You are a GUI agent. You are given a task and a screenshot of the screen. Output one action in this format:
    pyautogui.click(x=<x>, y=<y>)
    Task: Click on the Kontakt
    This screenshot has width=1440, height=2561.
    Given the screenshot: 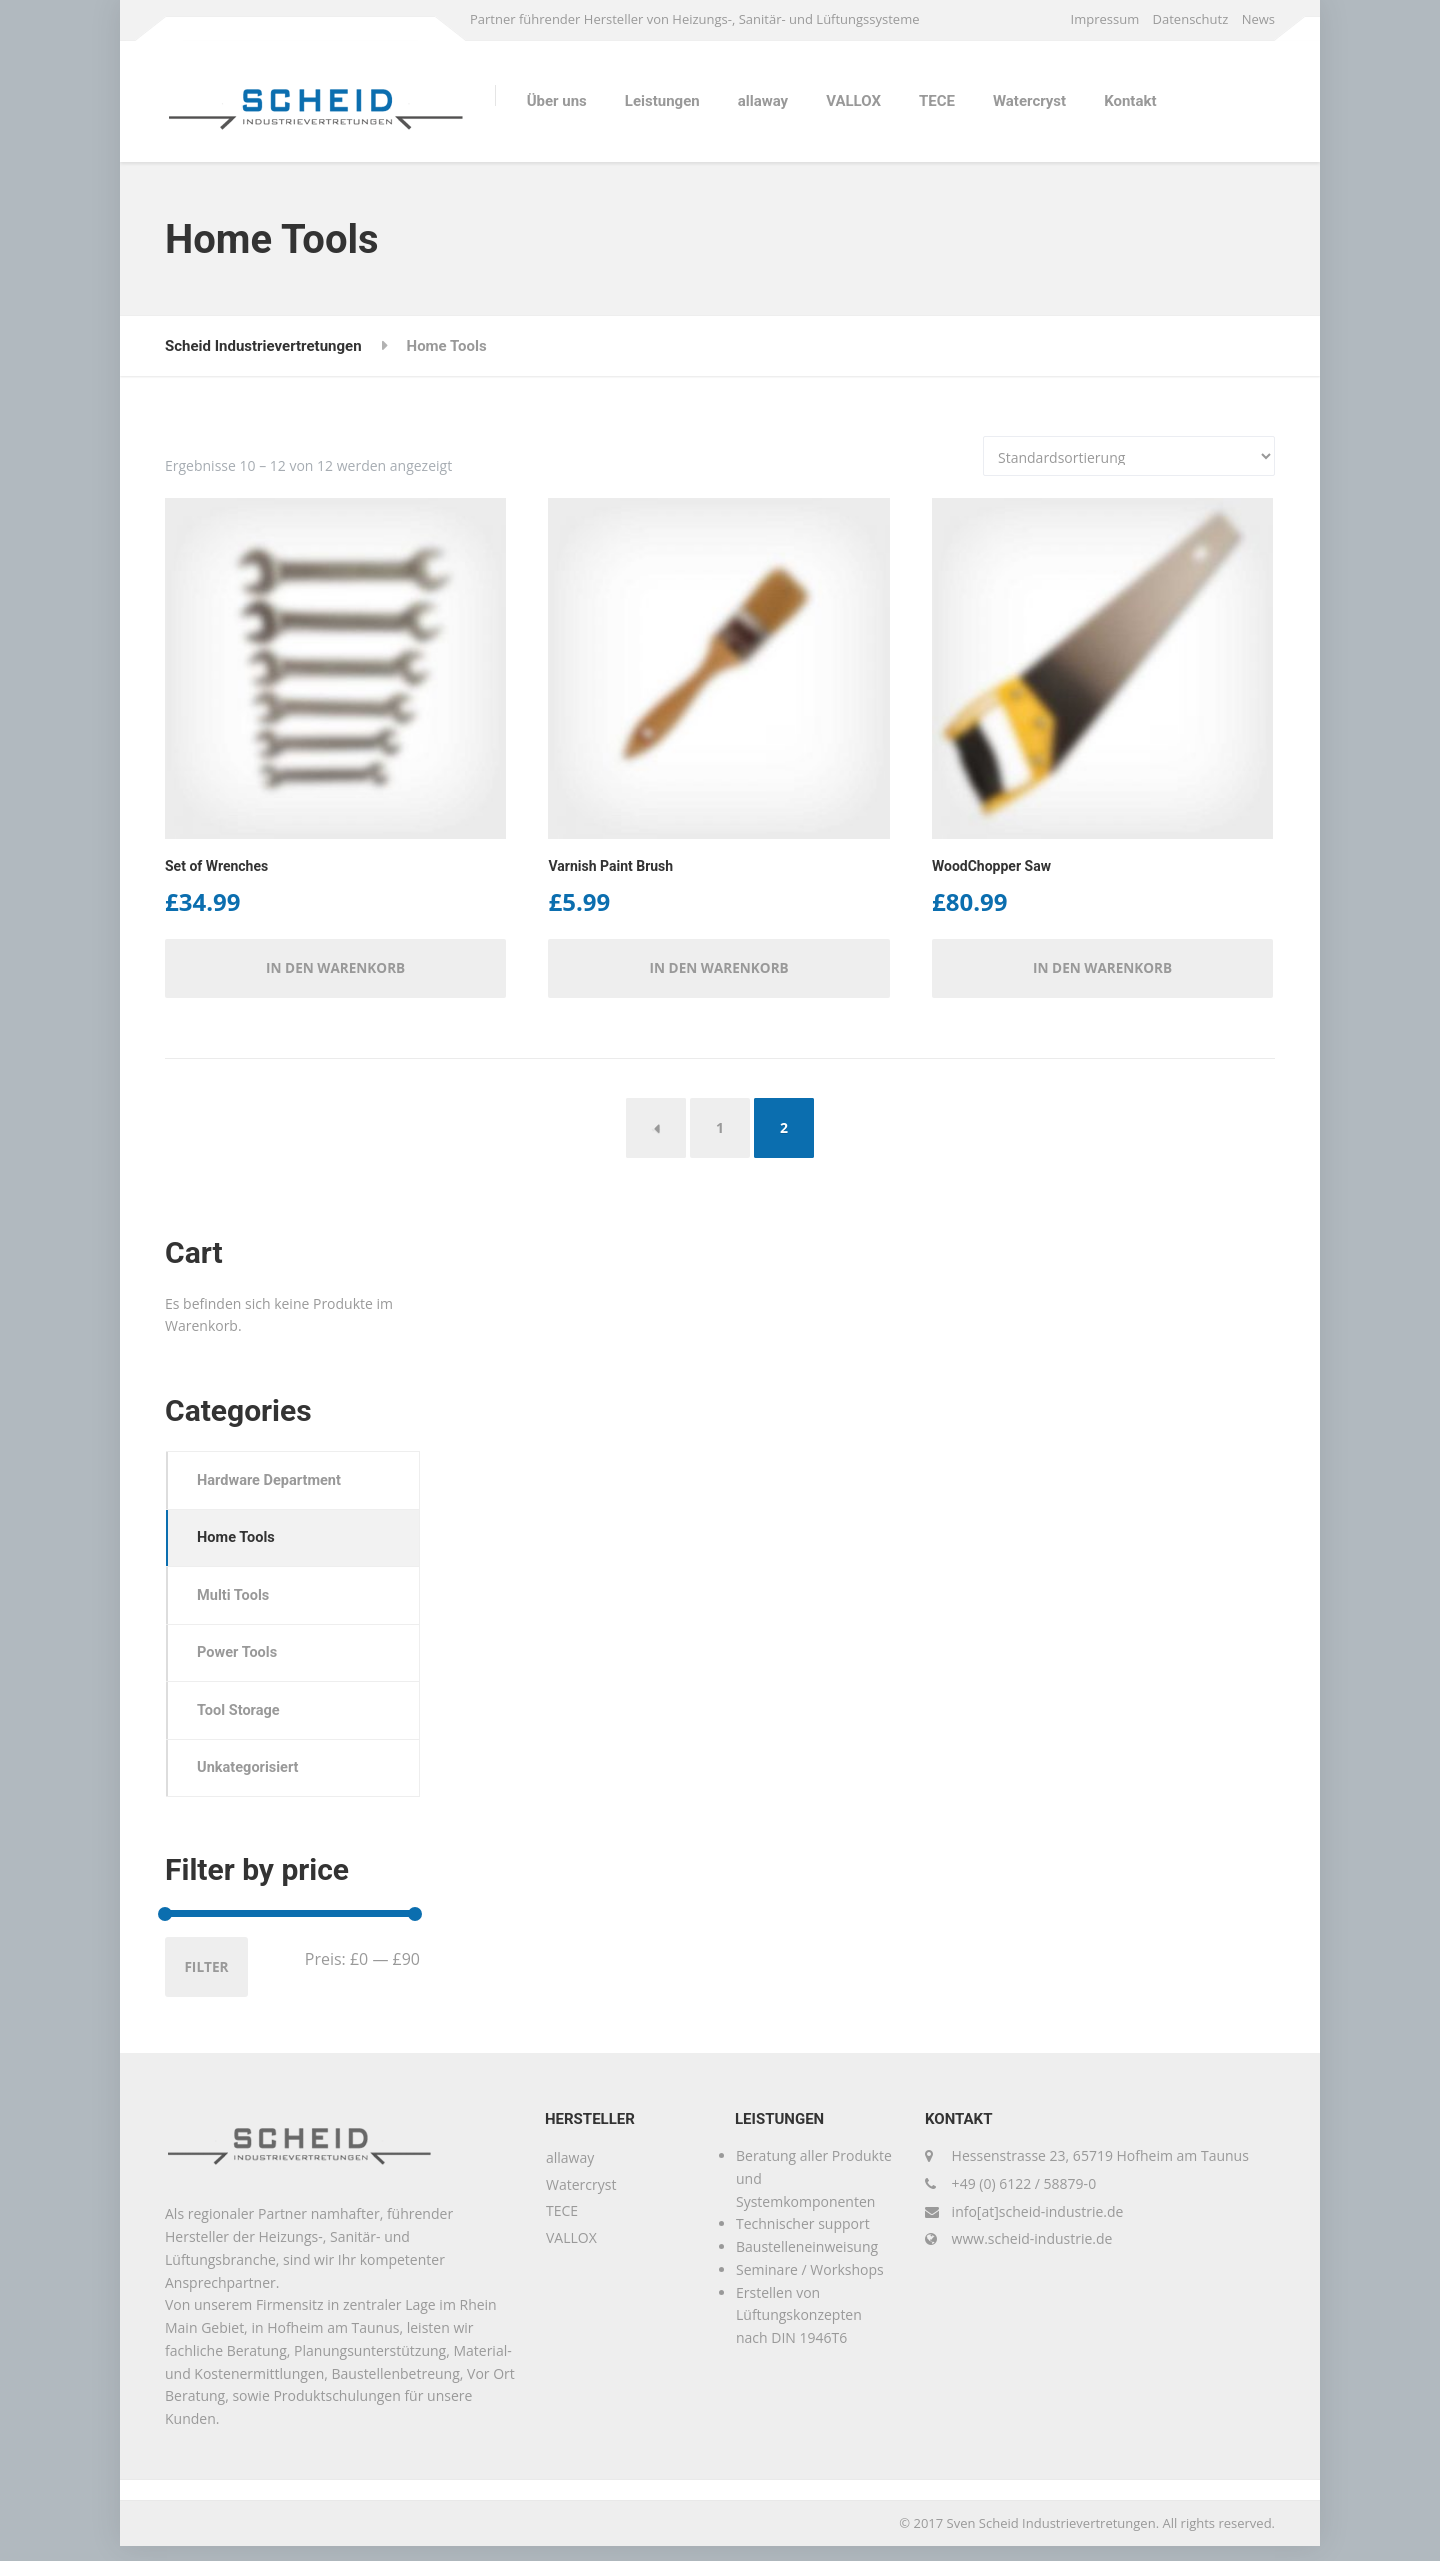 What is the action you would take?
    pyautogui.click(x=1130, y=101)
    